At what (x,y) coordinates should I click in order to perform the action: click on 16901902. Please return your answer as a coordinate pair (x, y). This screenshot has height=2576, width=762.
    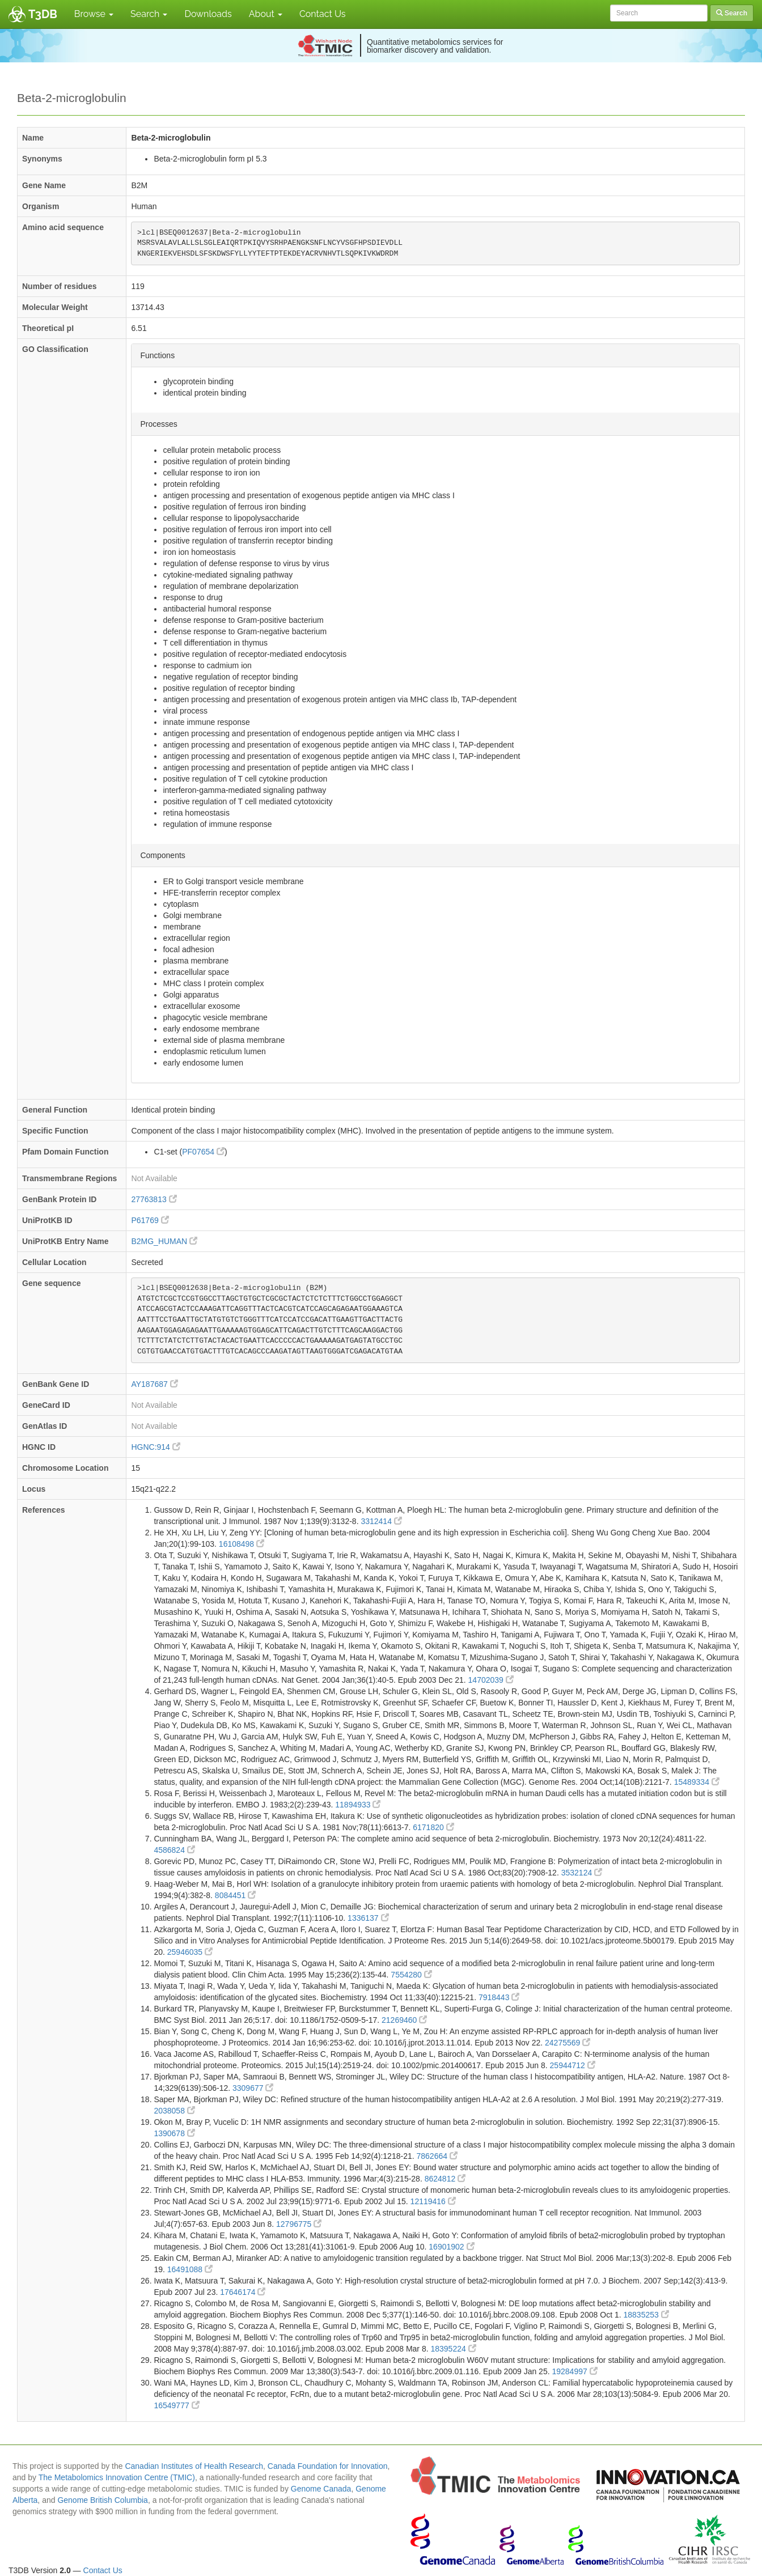
    Looking at the image, I should click on (451, 2246).